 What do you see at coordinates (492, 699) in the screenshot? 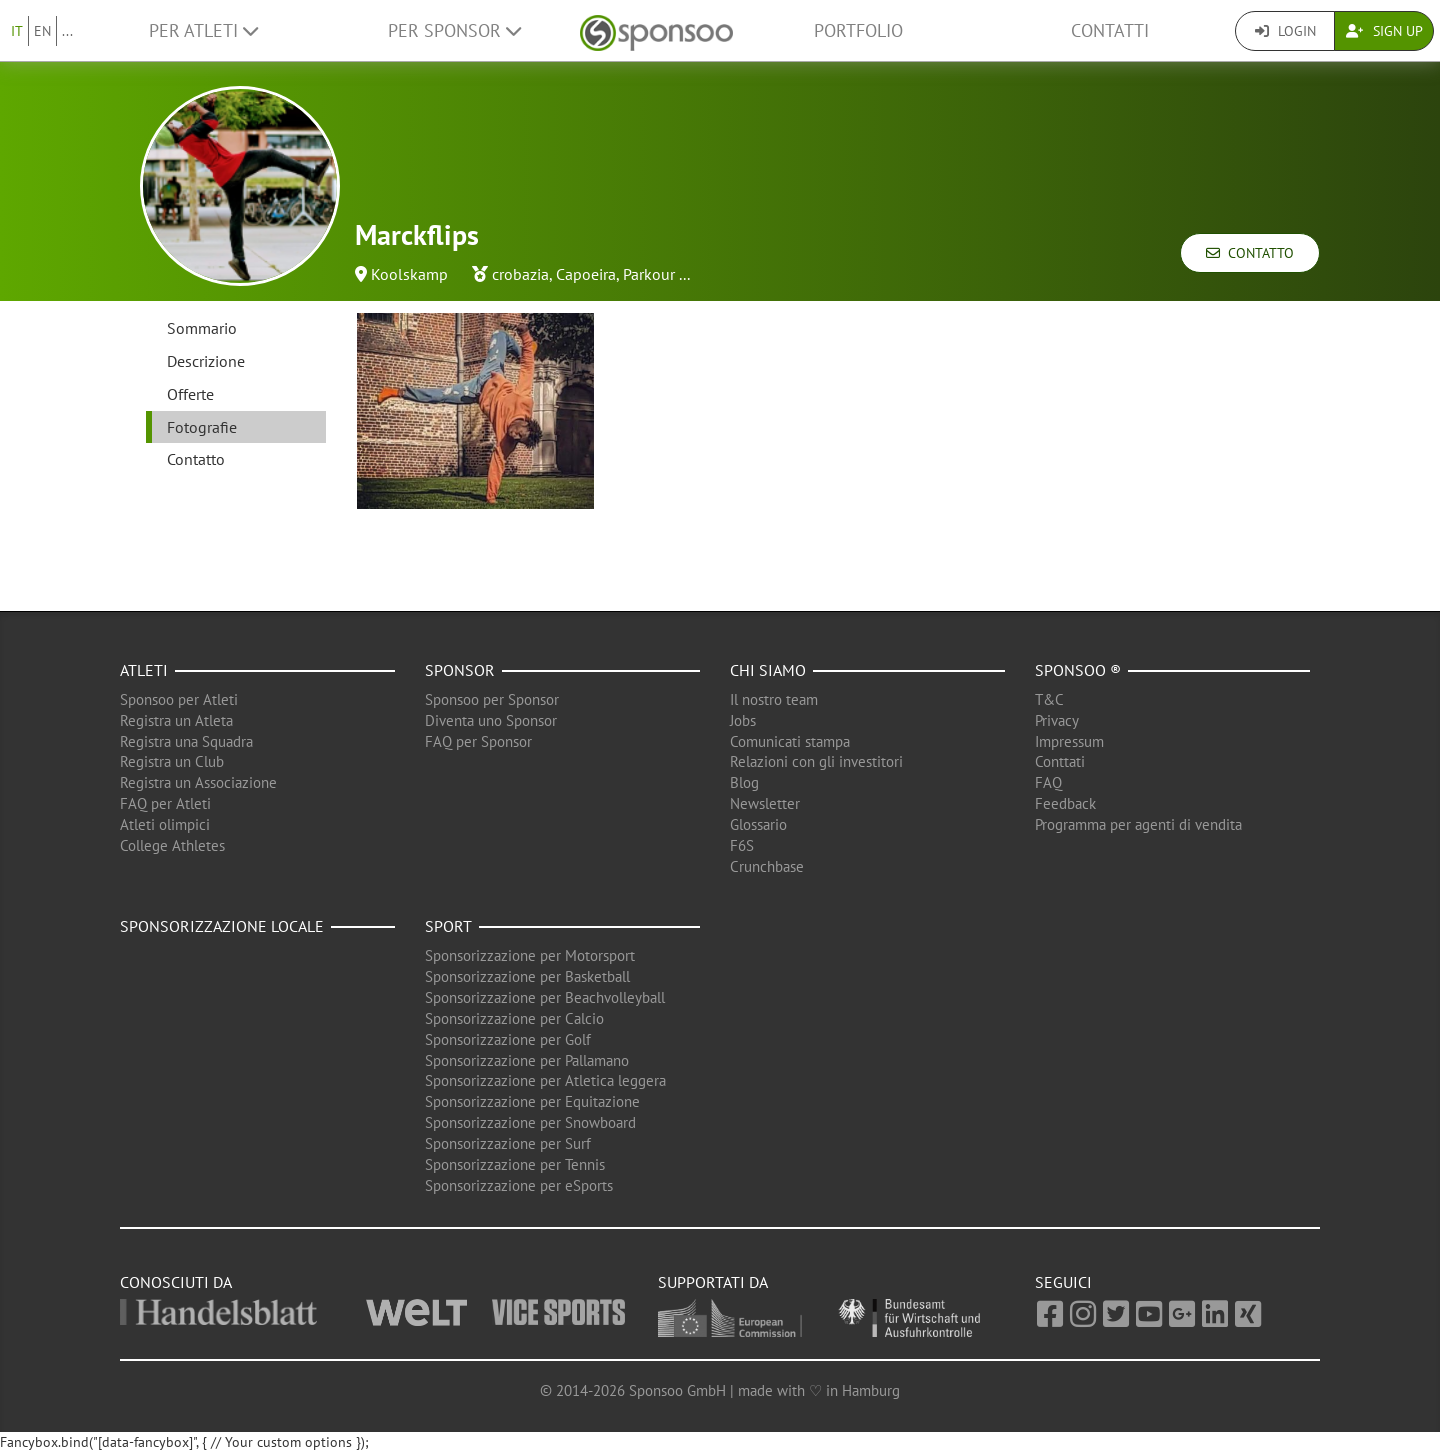
I see `Sponsoo per Sponsor` at bounding box center [492, 699].